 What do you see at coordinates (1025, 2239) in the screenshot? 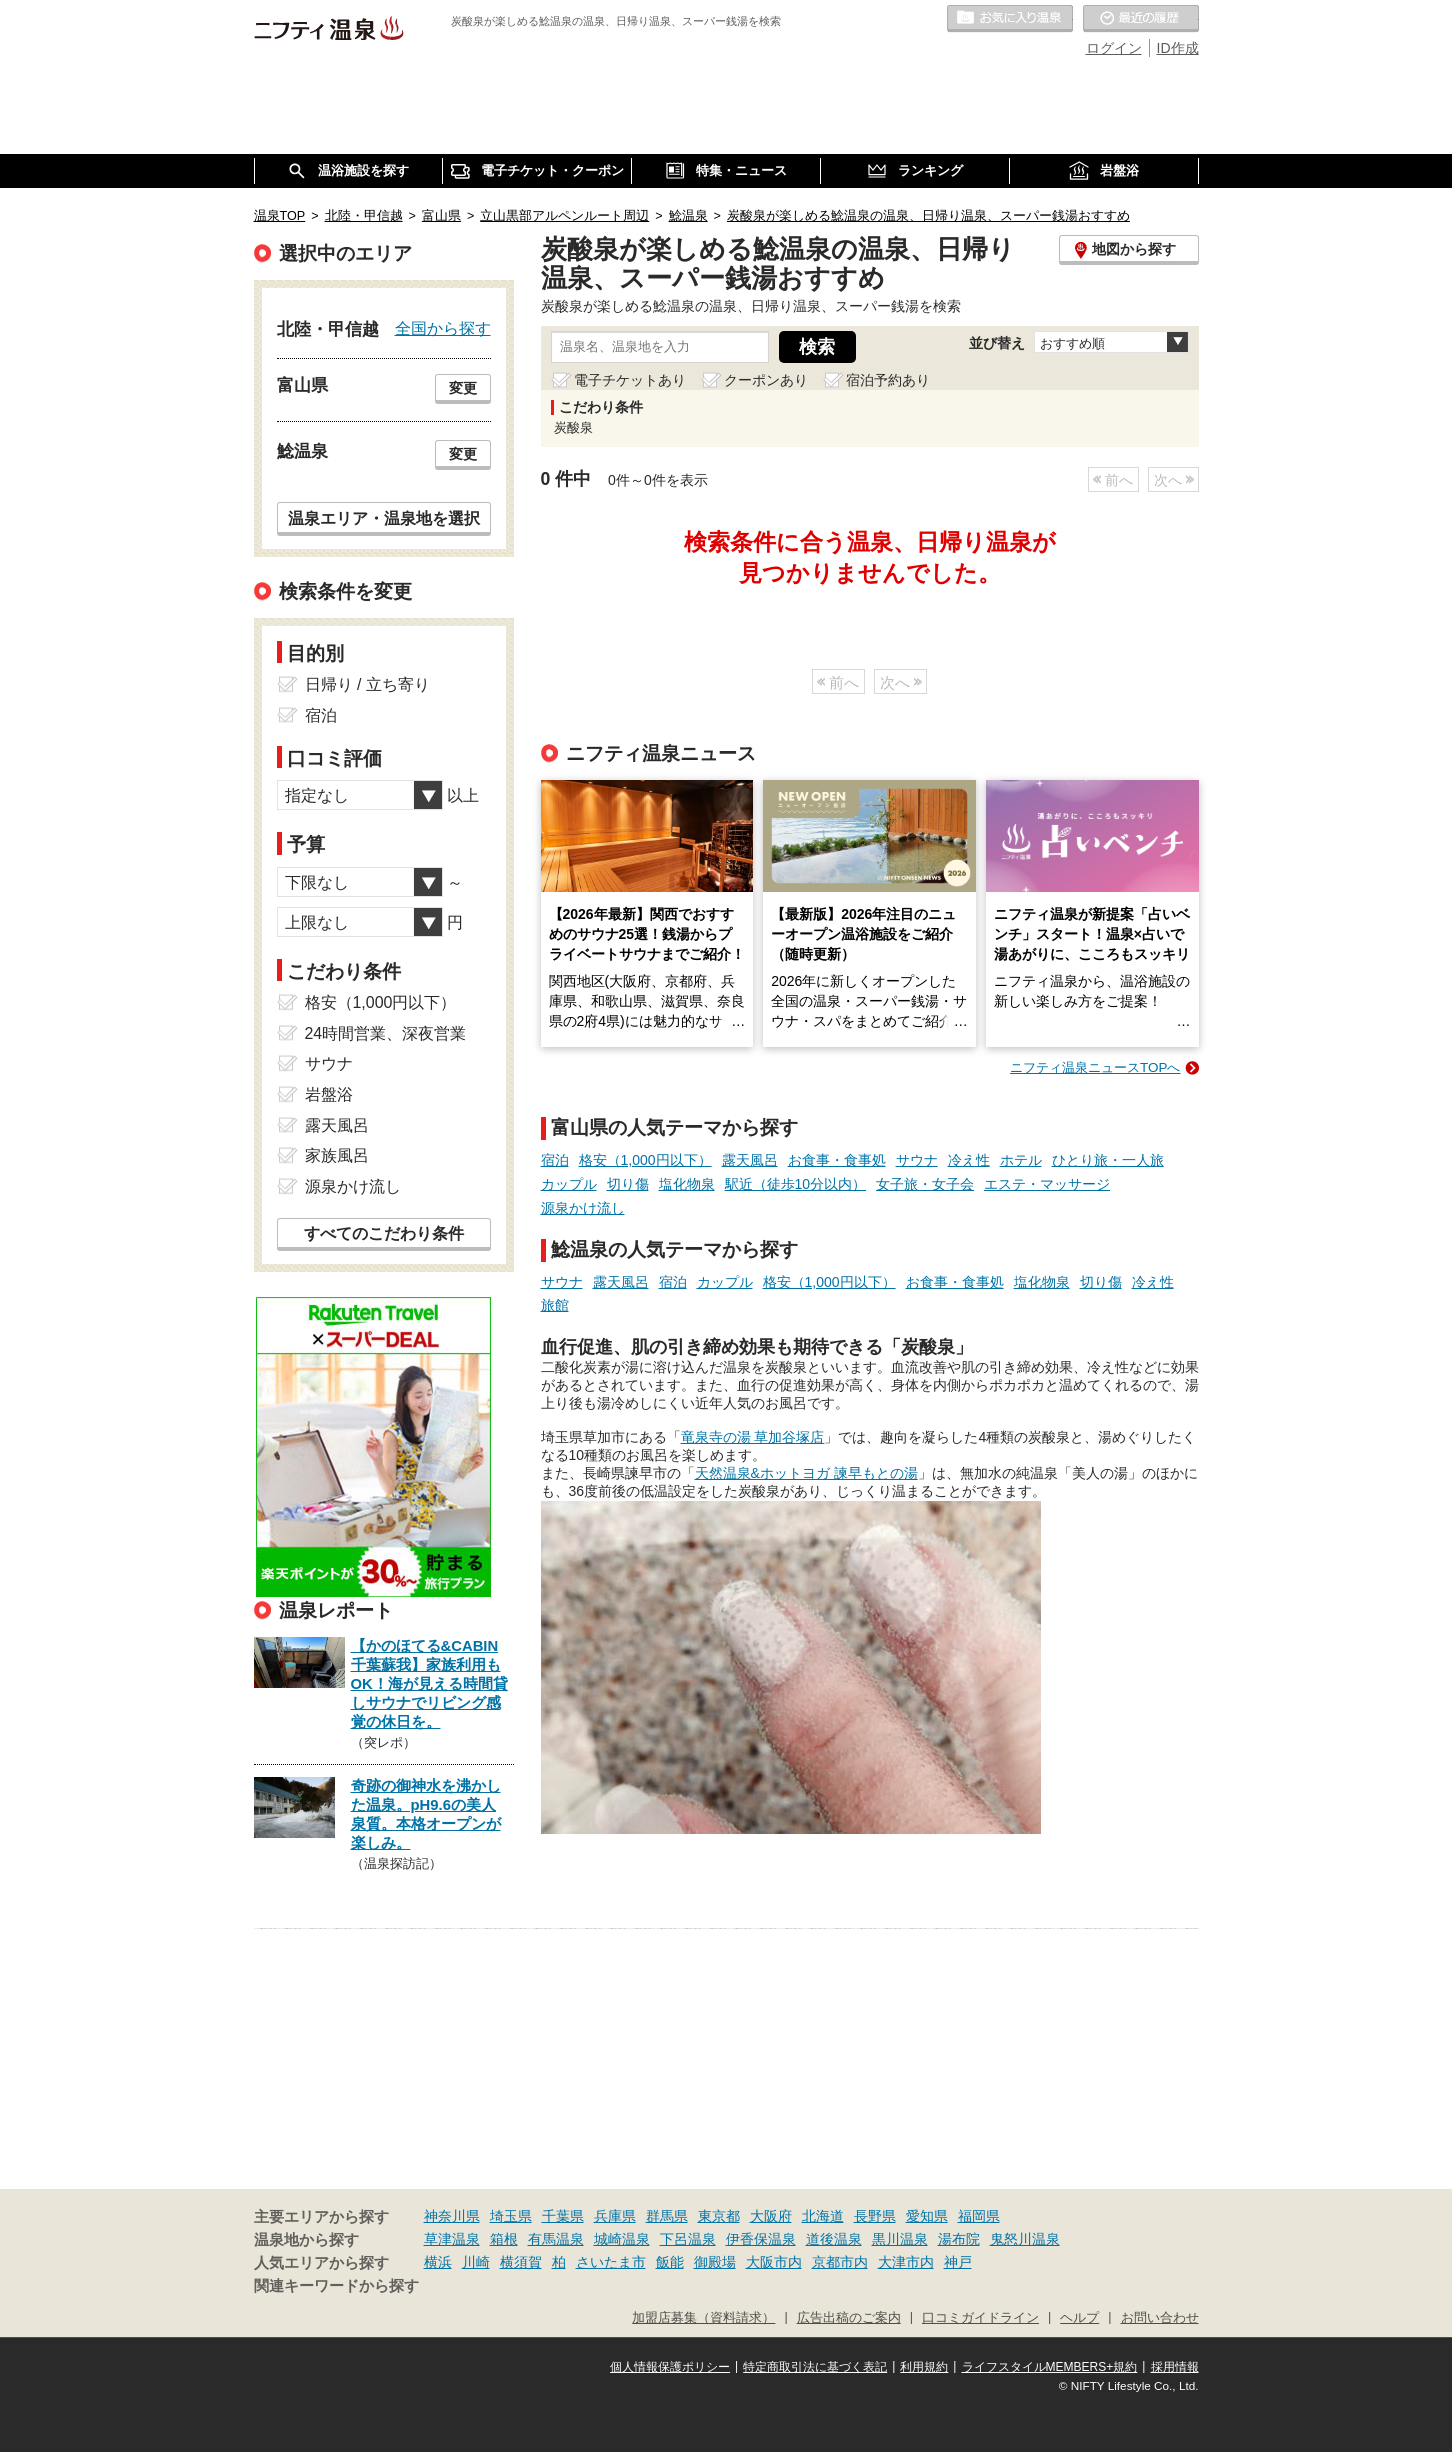
I see `鬼怒川温泉` at bounding box center [1025, 2239].